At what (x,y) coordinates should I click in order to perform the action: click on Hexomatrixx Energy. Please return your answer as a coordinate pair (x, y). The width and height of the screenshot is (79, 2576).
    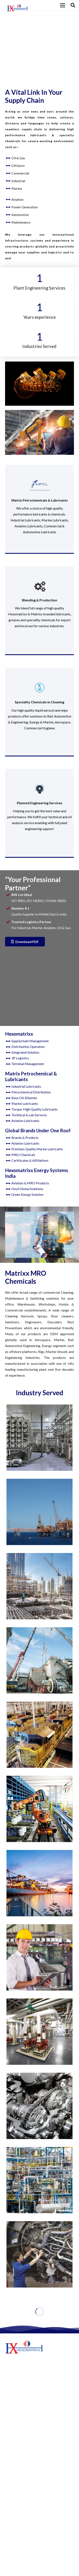
    Looking at the image, I should click on (20, 2475).